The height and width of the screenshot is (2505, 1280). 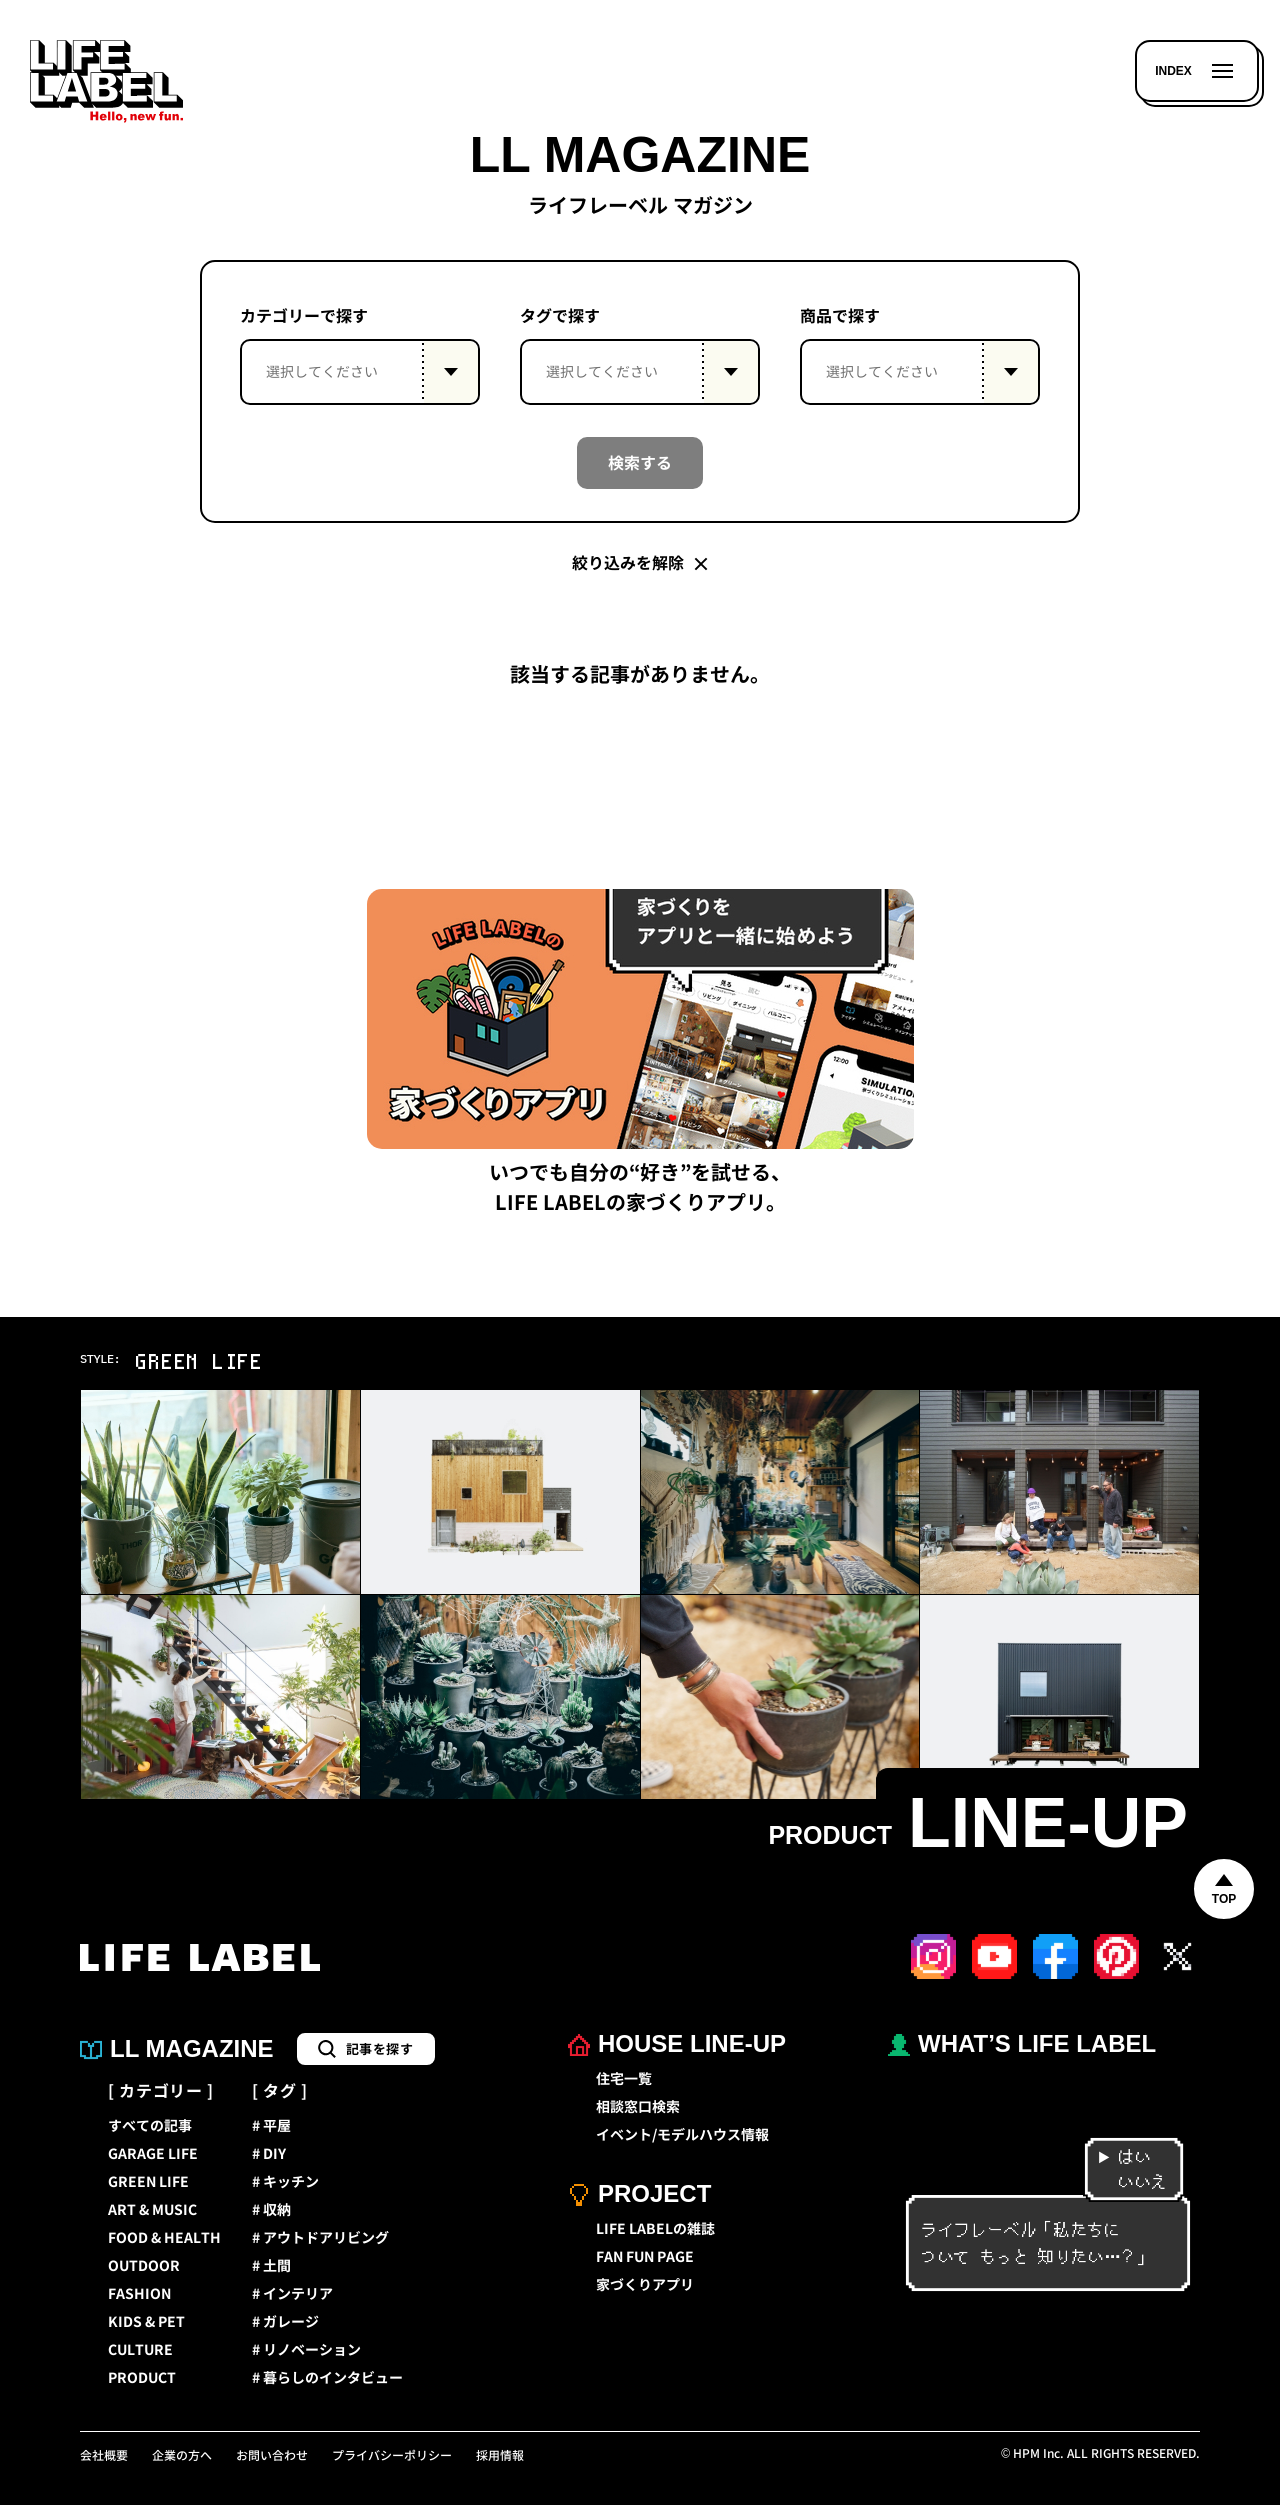 I want to click on GARAGE LIFE, so click(x=153, y=2154).